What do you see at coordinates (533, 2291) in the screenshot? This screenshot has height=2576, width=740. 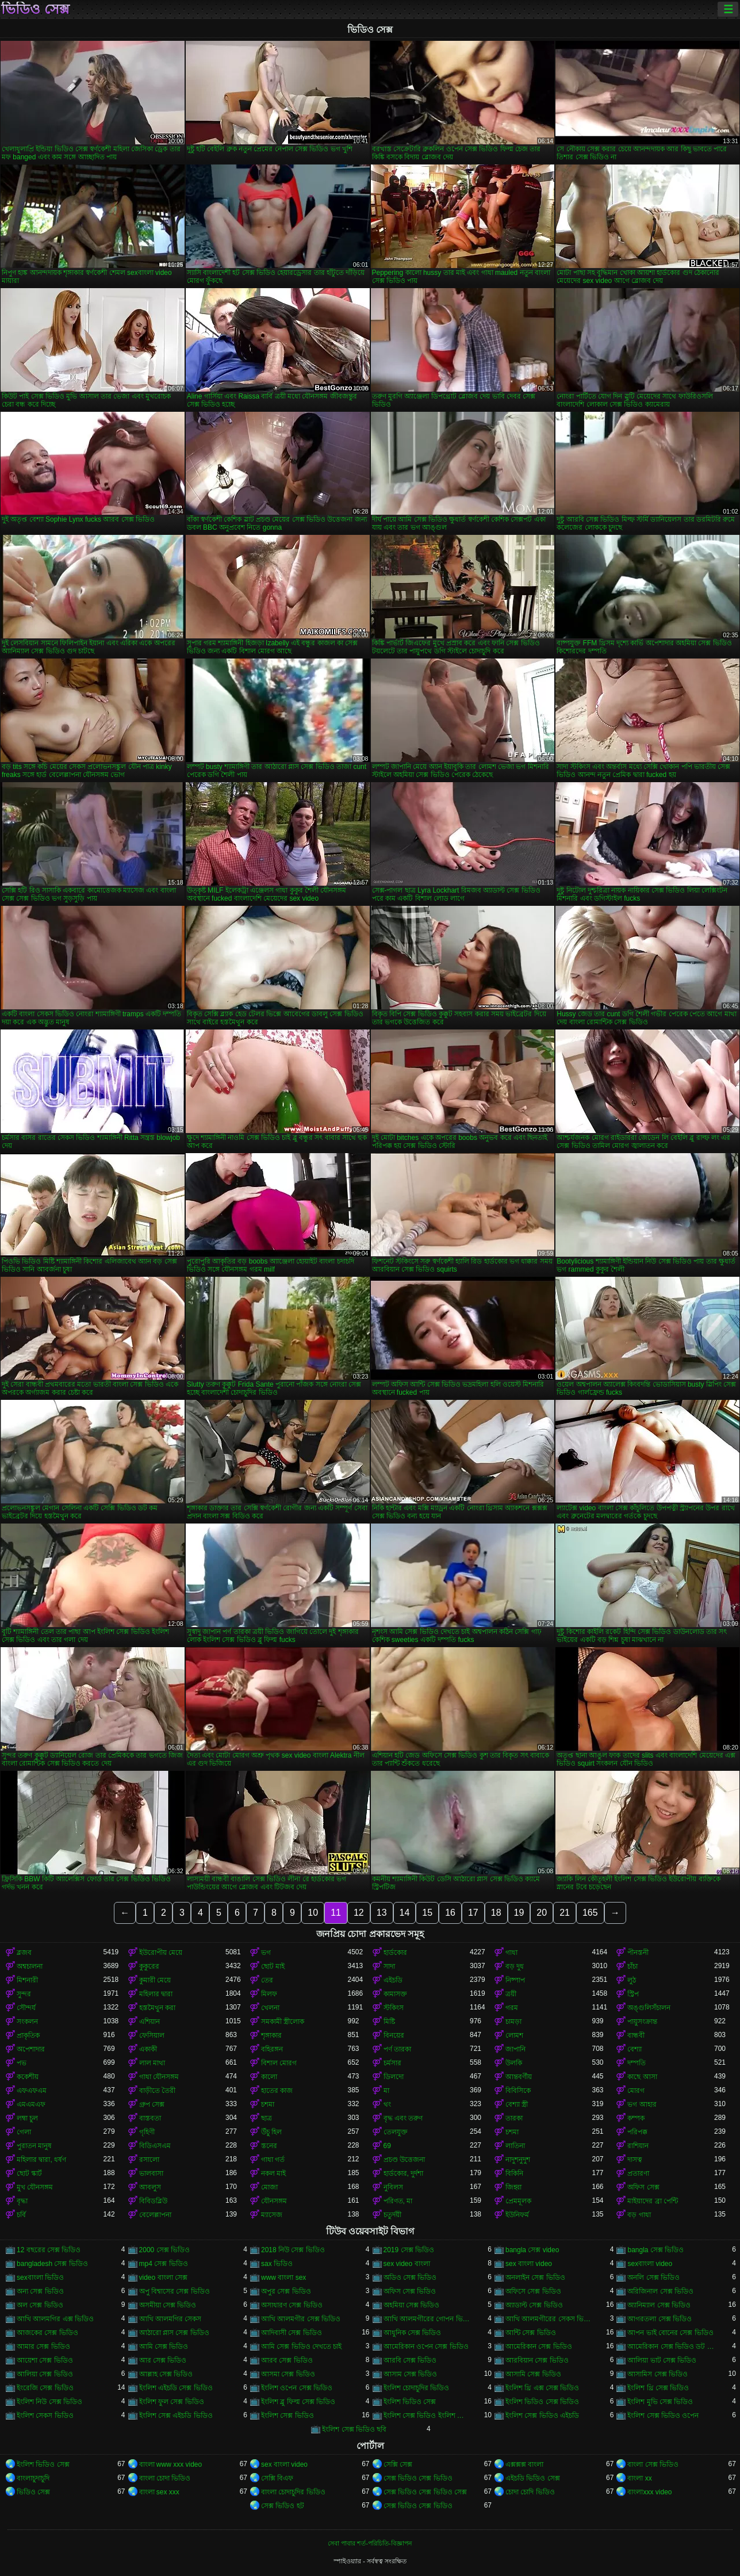 I see `অফিসে সেক্স ভিডিও` at bounding box center [533, 2291].